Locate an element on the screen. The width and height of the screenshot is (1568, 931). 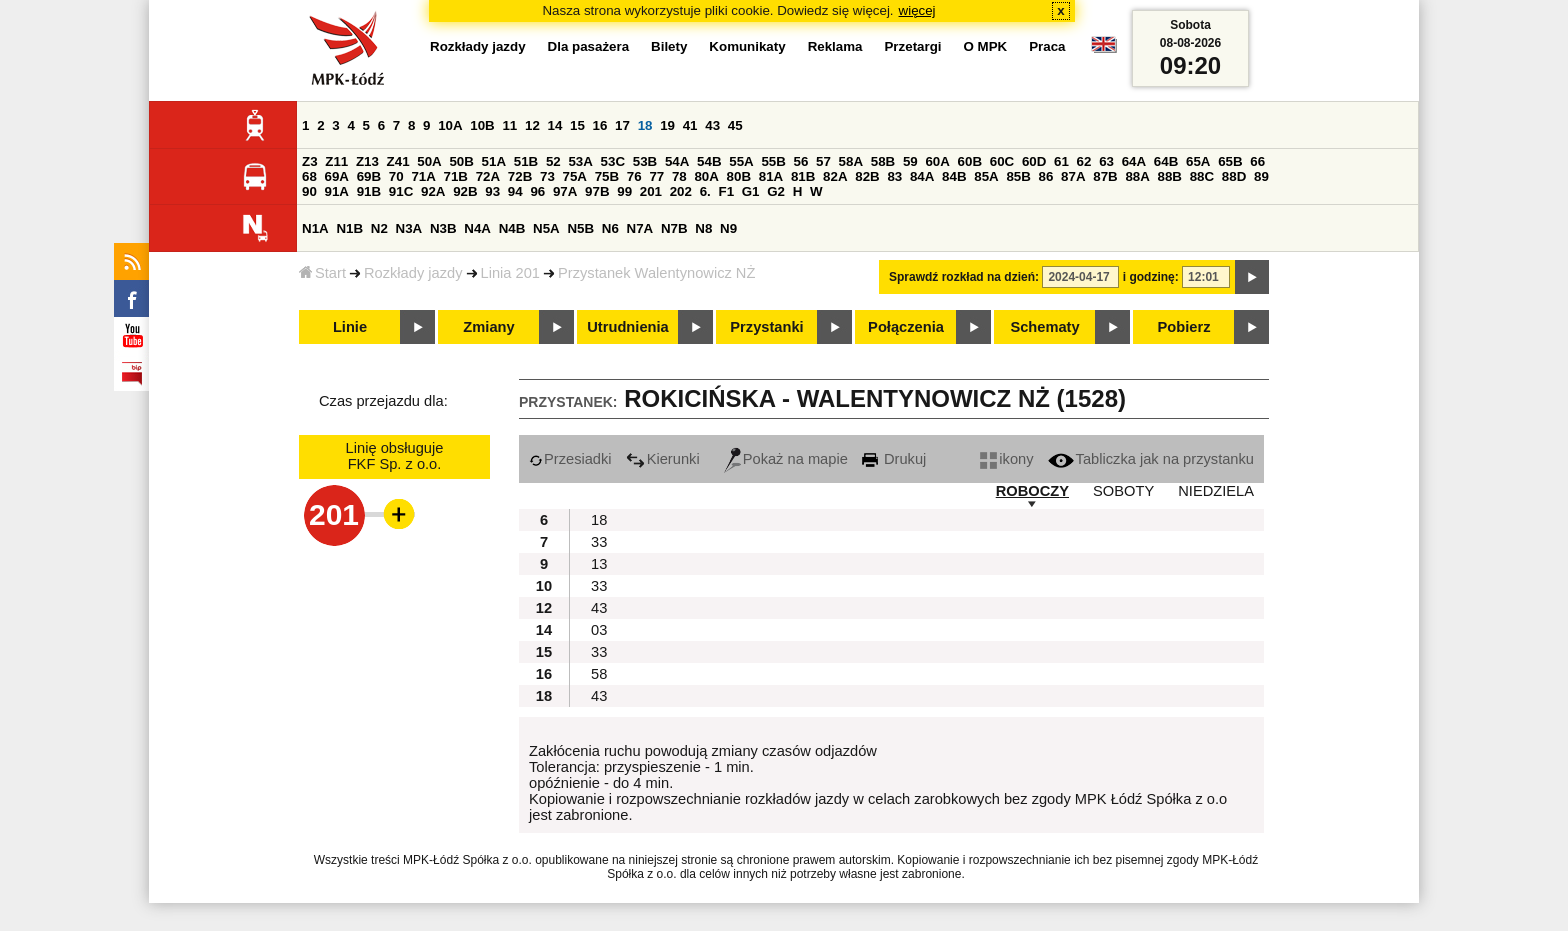
33 is located at coordinates (599, 542).